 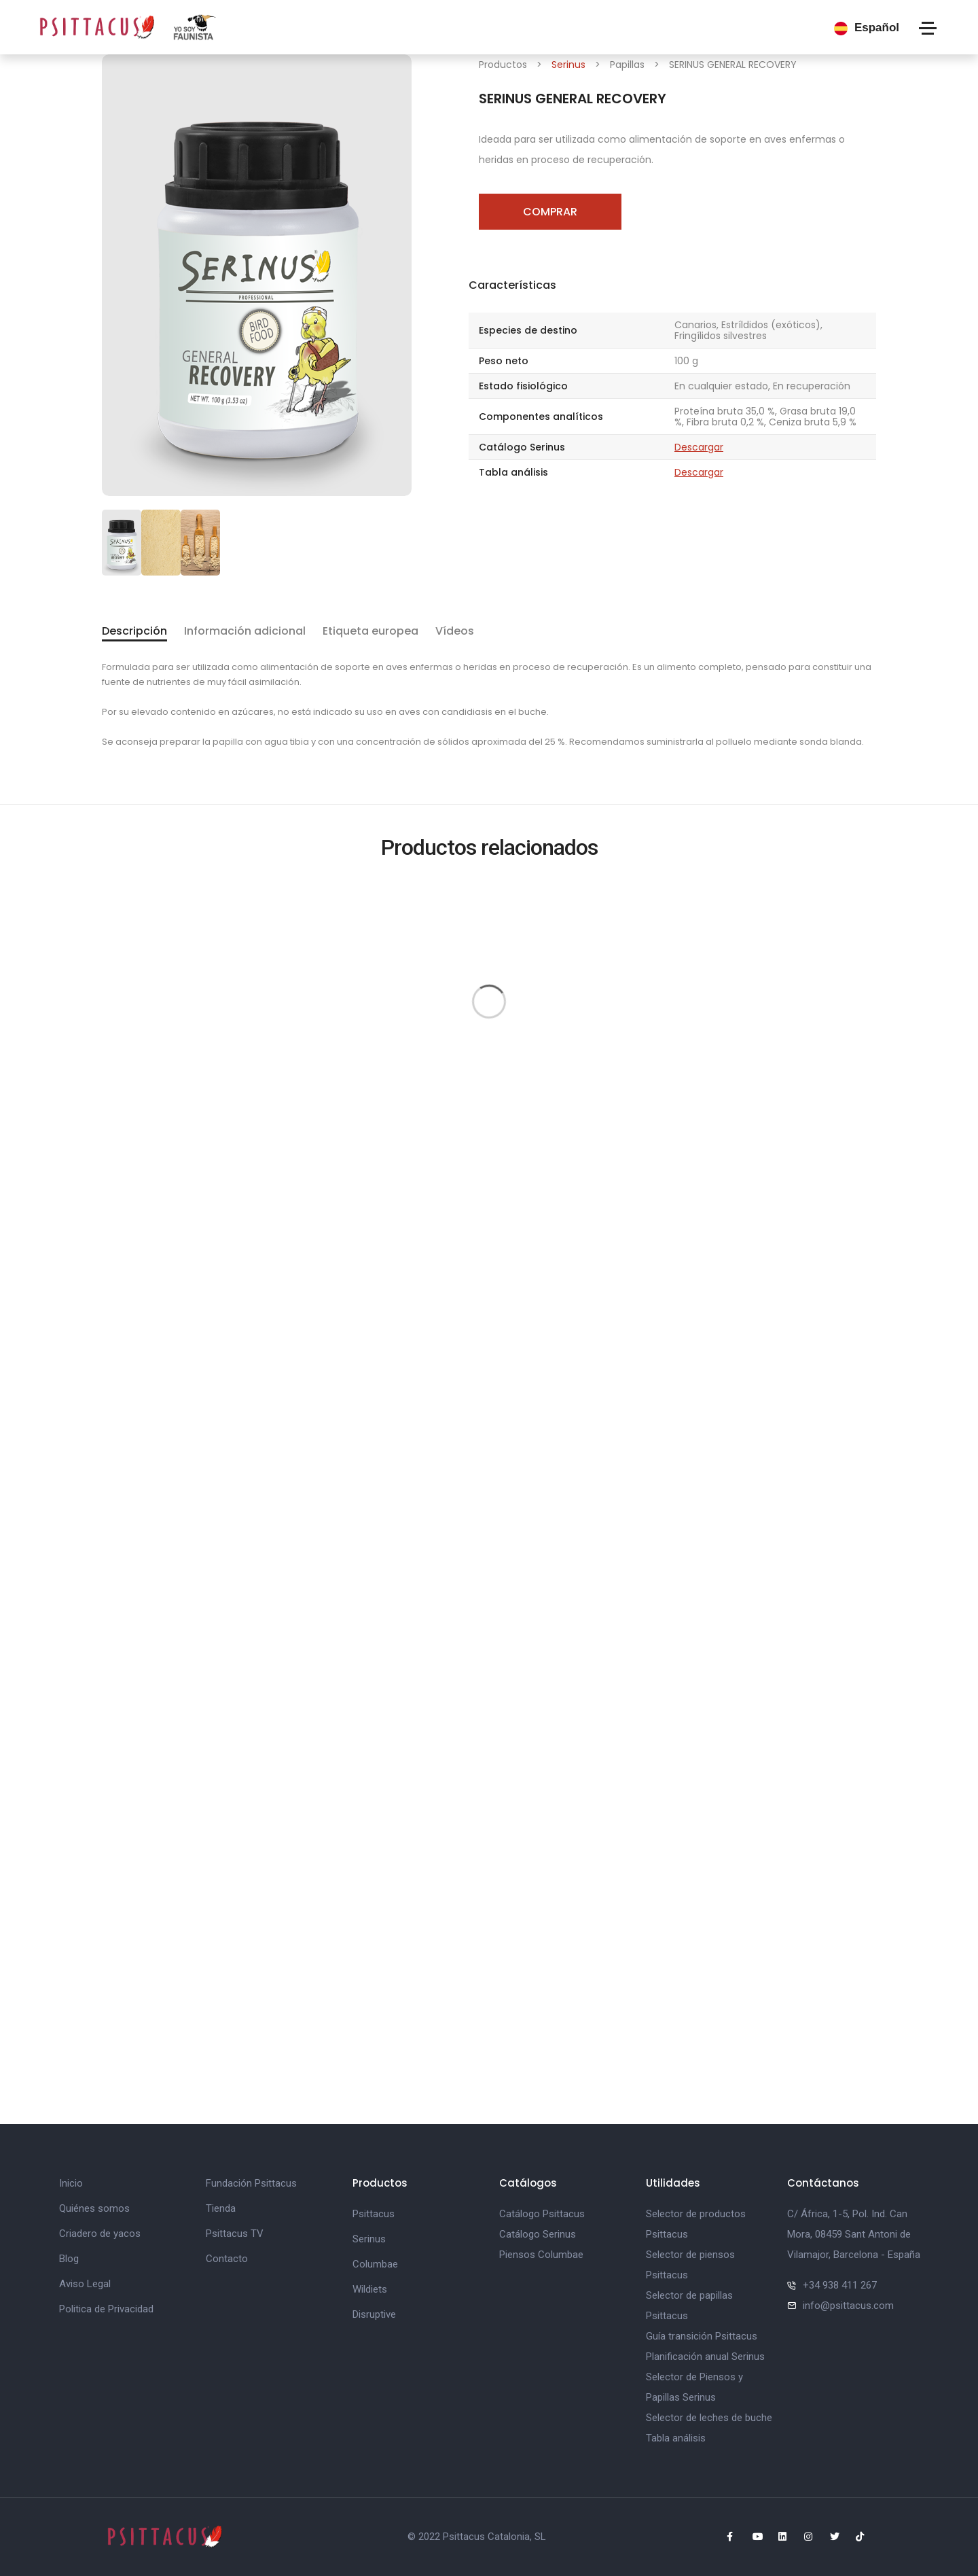 I want to click on Columbae, so click(x=375, y=2264).